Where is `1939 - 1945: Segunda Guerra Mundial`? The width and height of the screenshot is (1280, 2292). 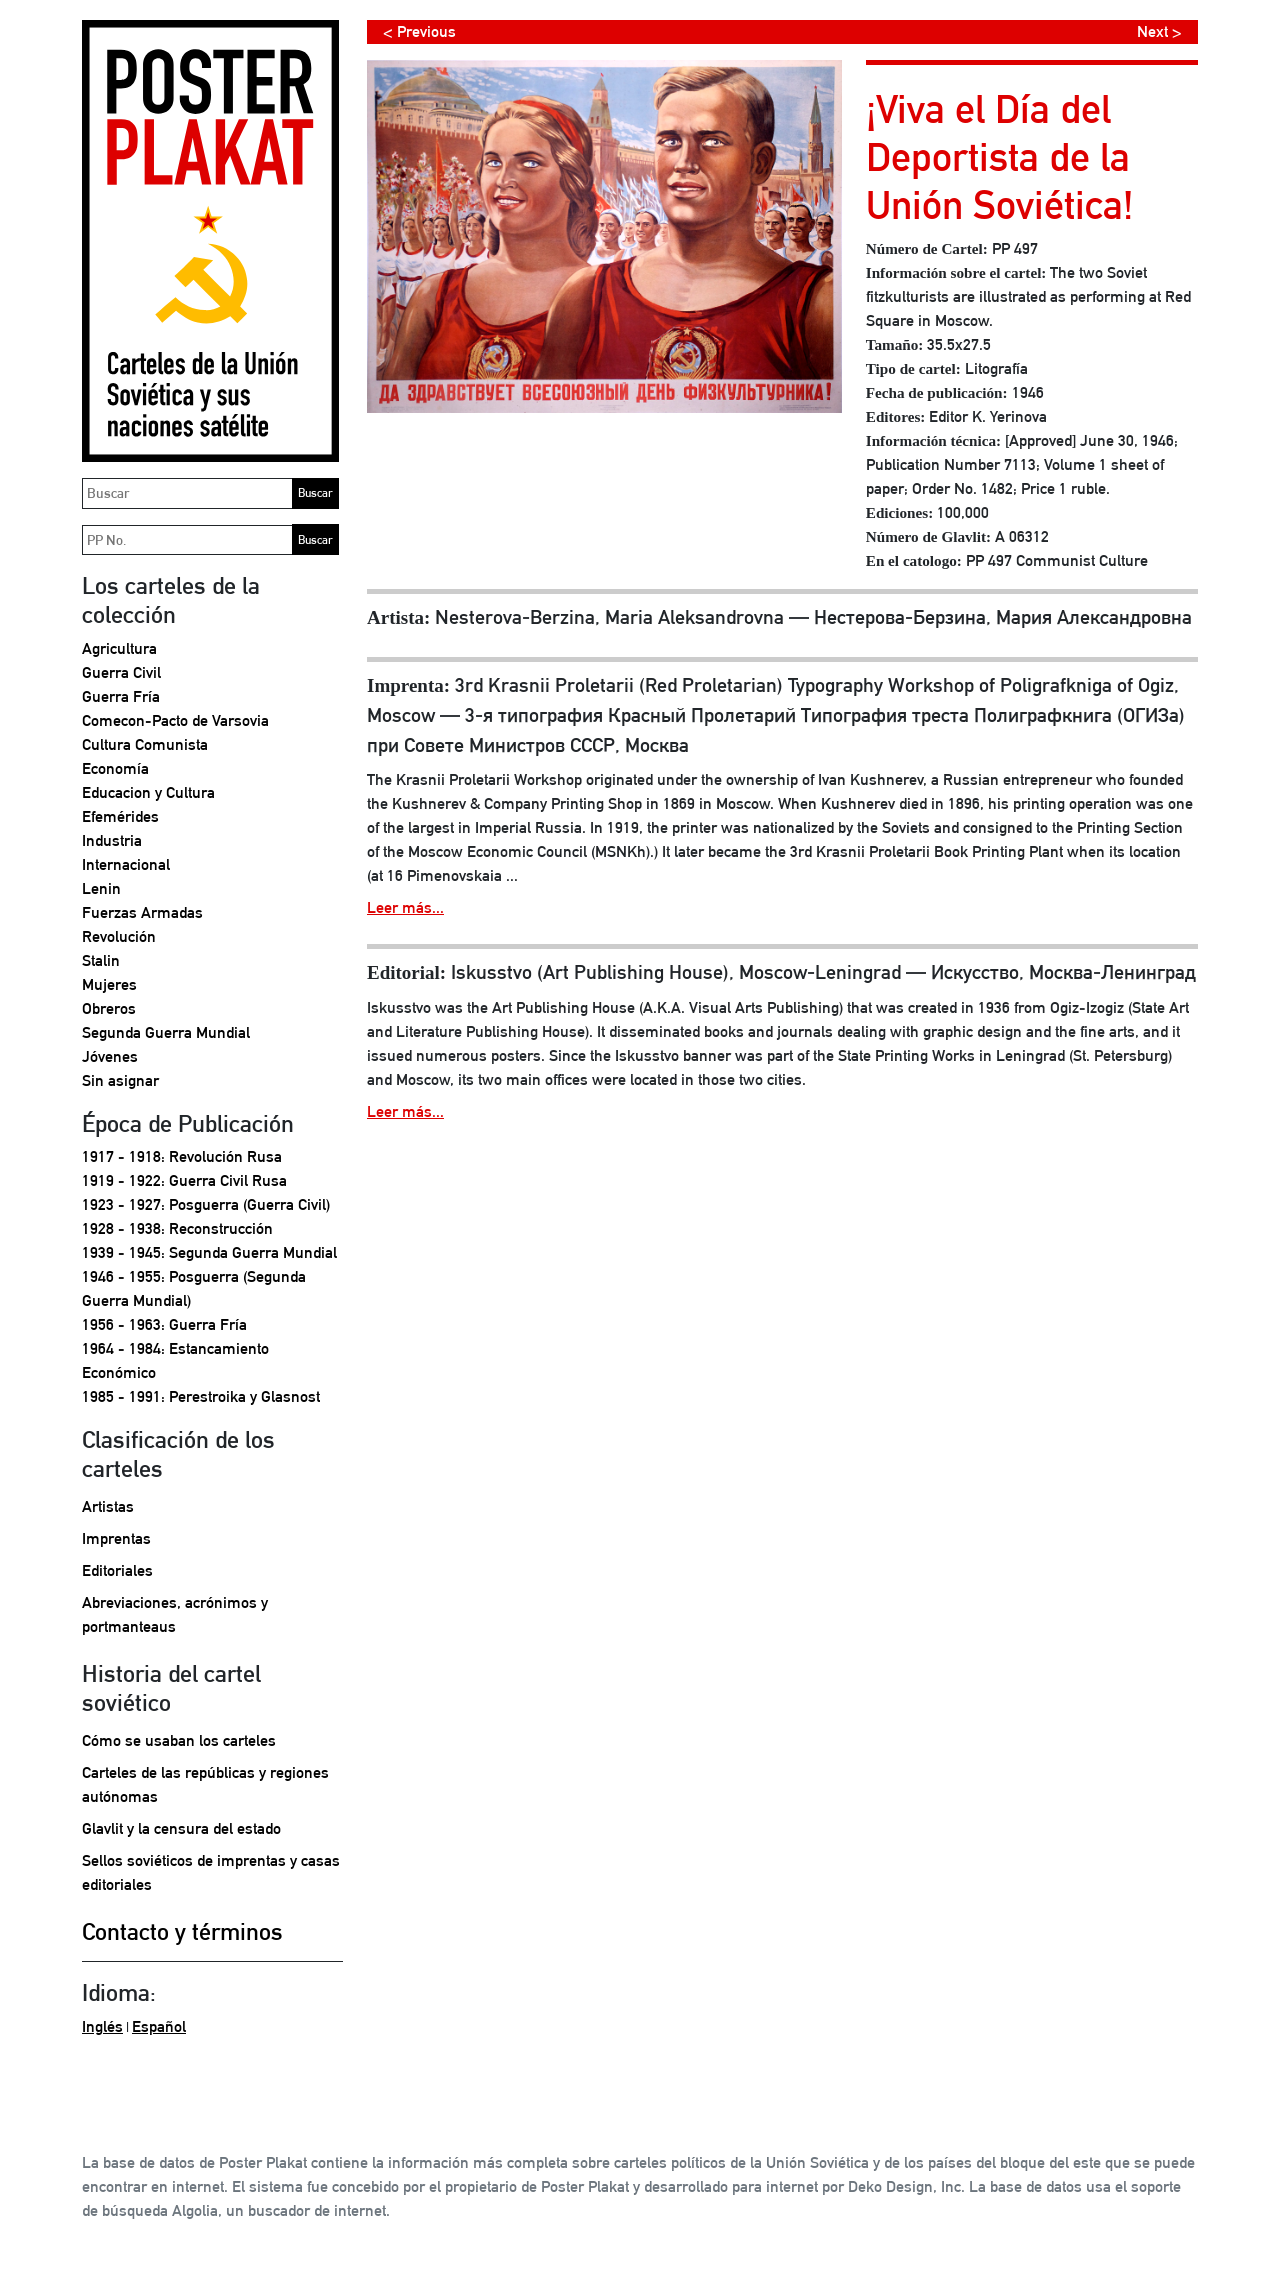 1939 - 1945: Segunda Guerra Mundial is located at coordinates (209, 1252).